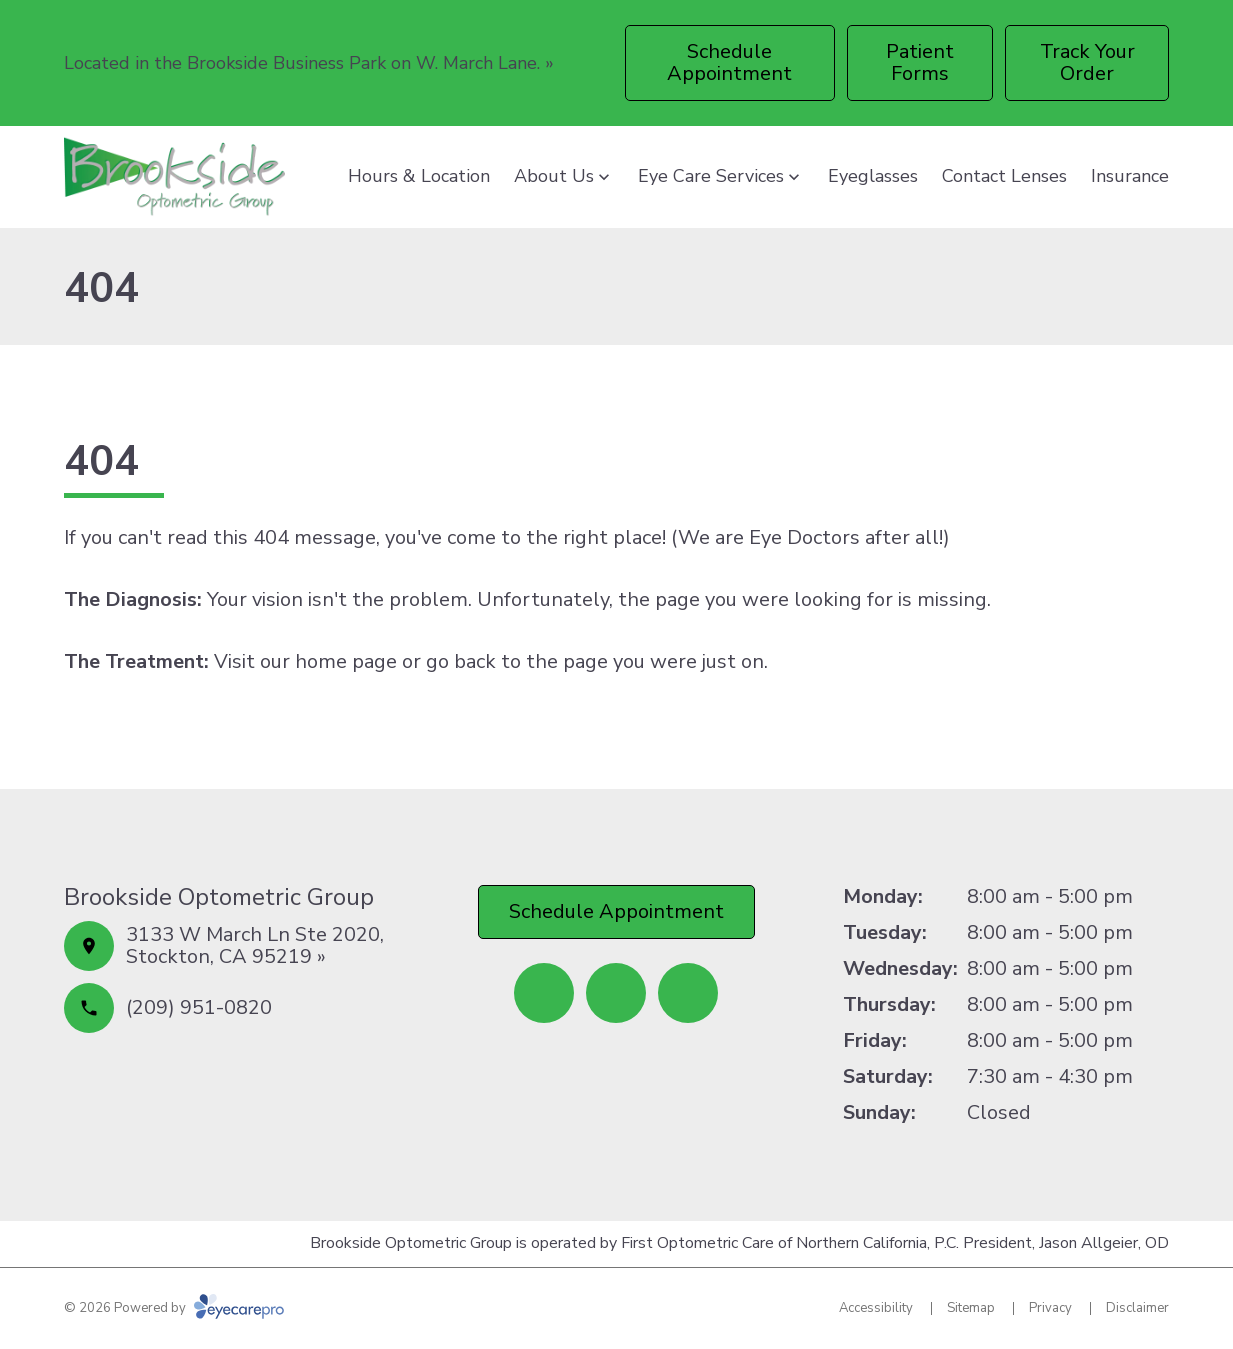  Describe the element at coordinates (1004, 176) in the screenshot. I see `Contact Lenses` at that location.